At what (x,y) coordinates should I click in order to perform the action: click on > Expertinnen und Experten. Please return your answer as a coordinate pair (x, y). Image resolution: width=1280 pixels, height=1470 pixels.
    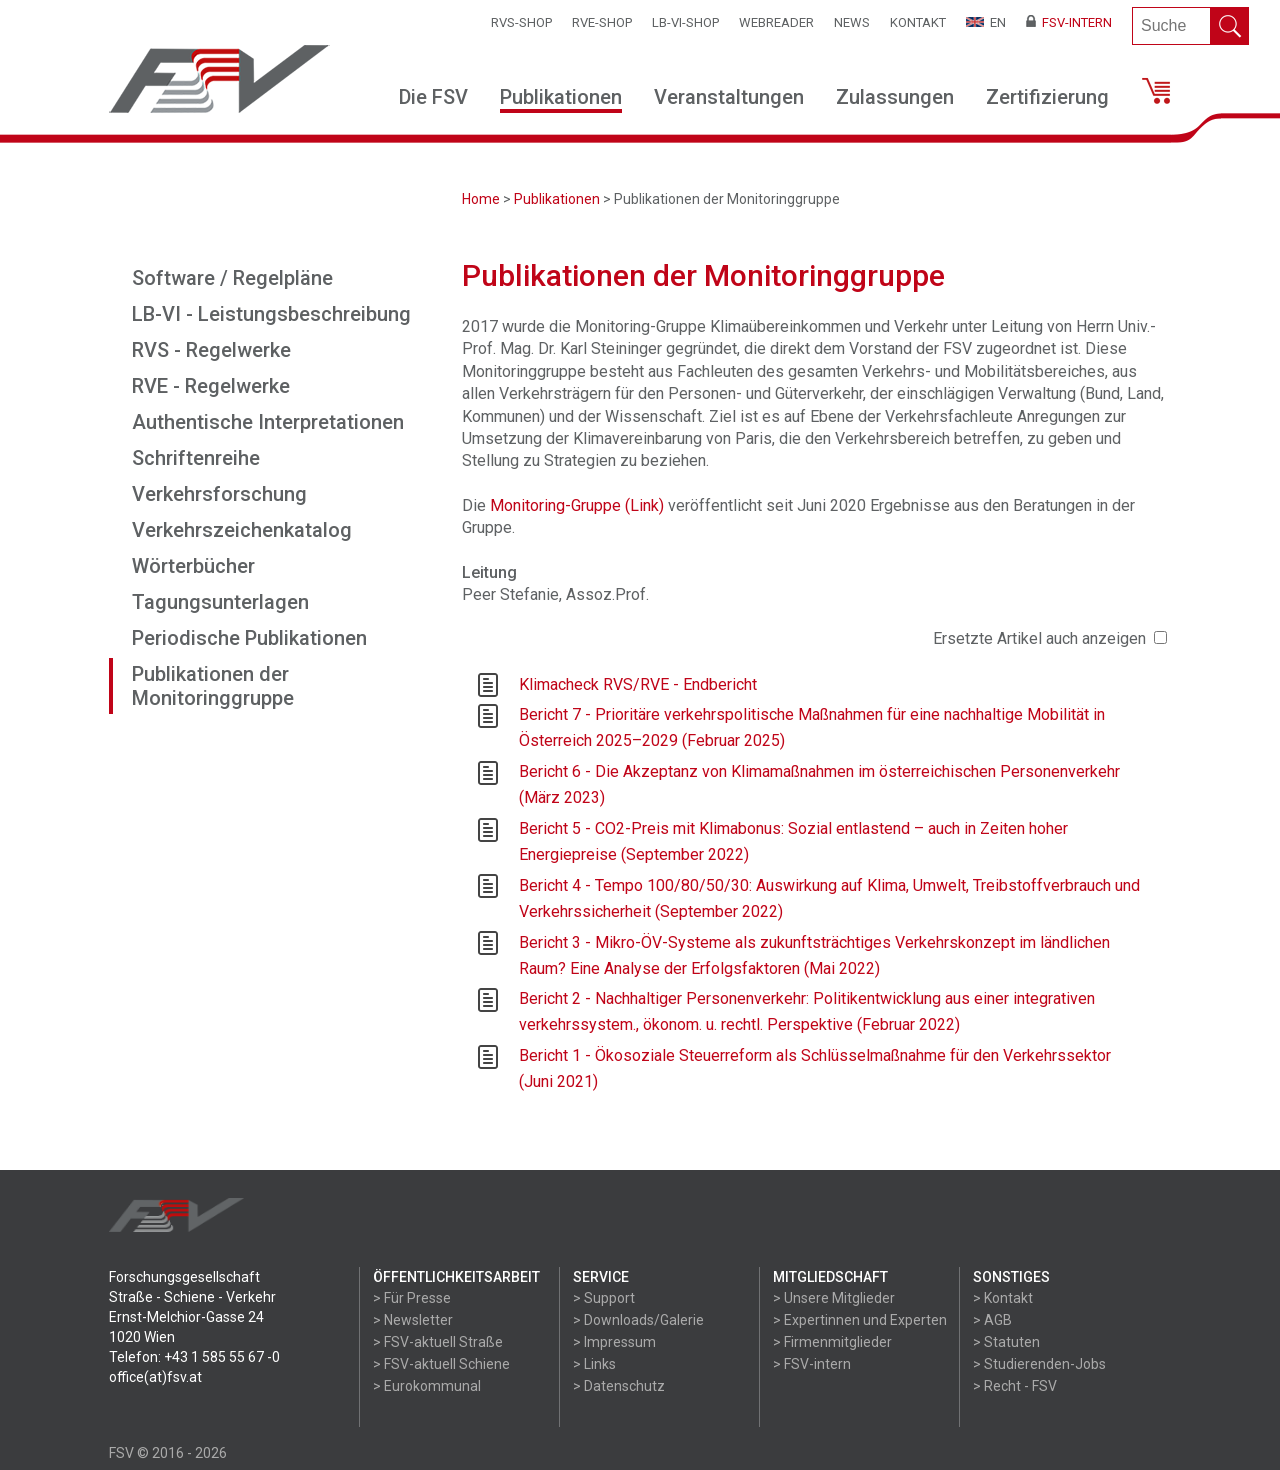
    Looking at the image, I should click on (860, 1320).